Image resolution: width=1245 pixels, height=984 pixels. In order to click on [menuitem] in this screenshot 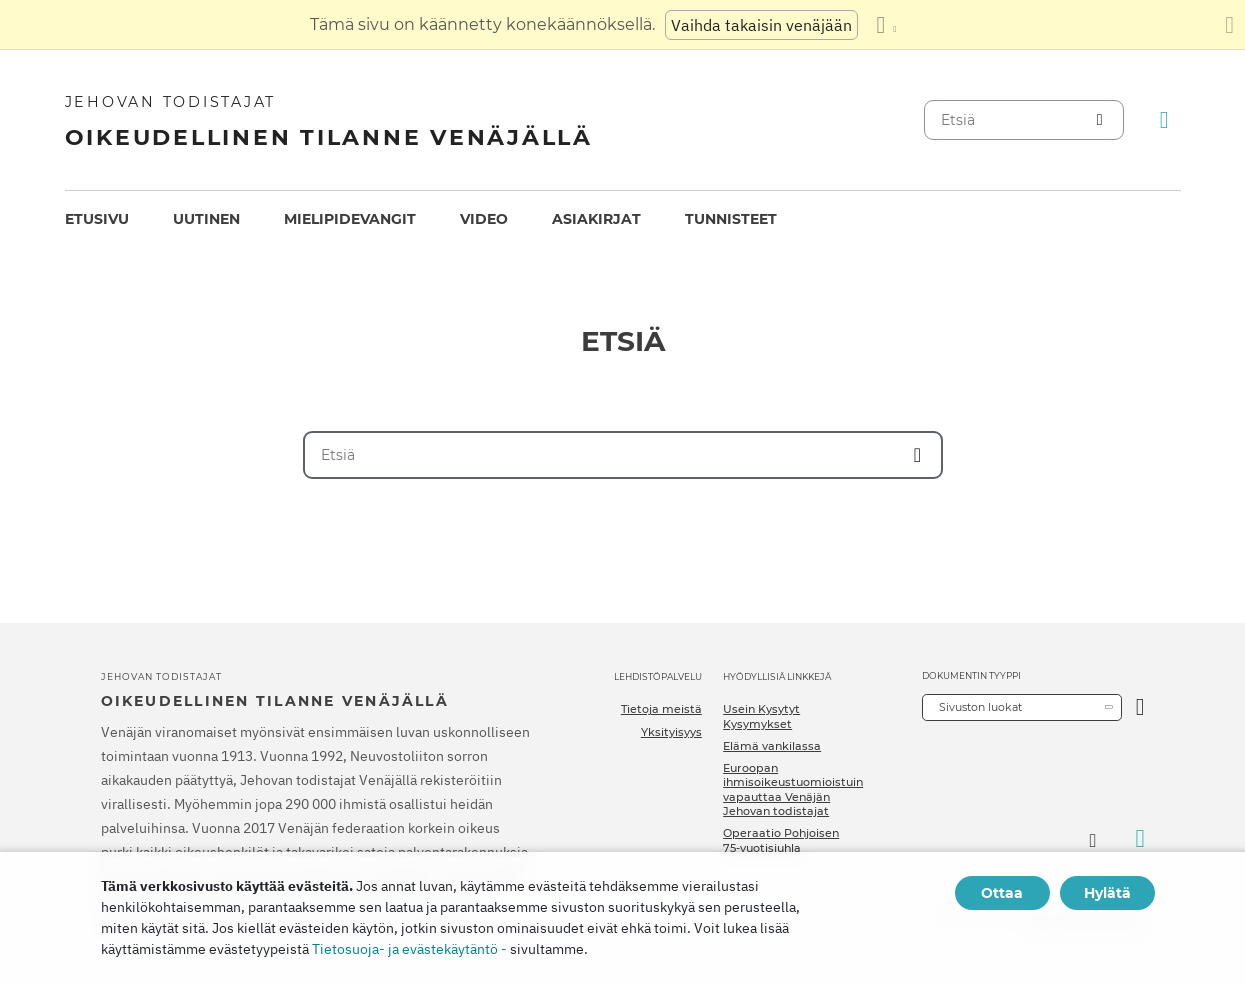, I will do `click(97, 219)`.